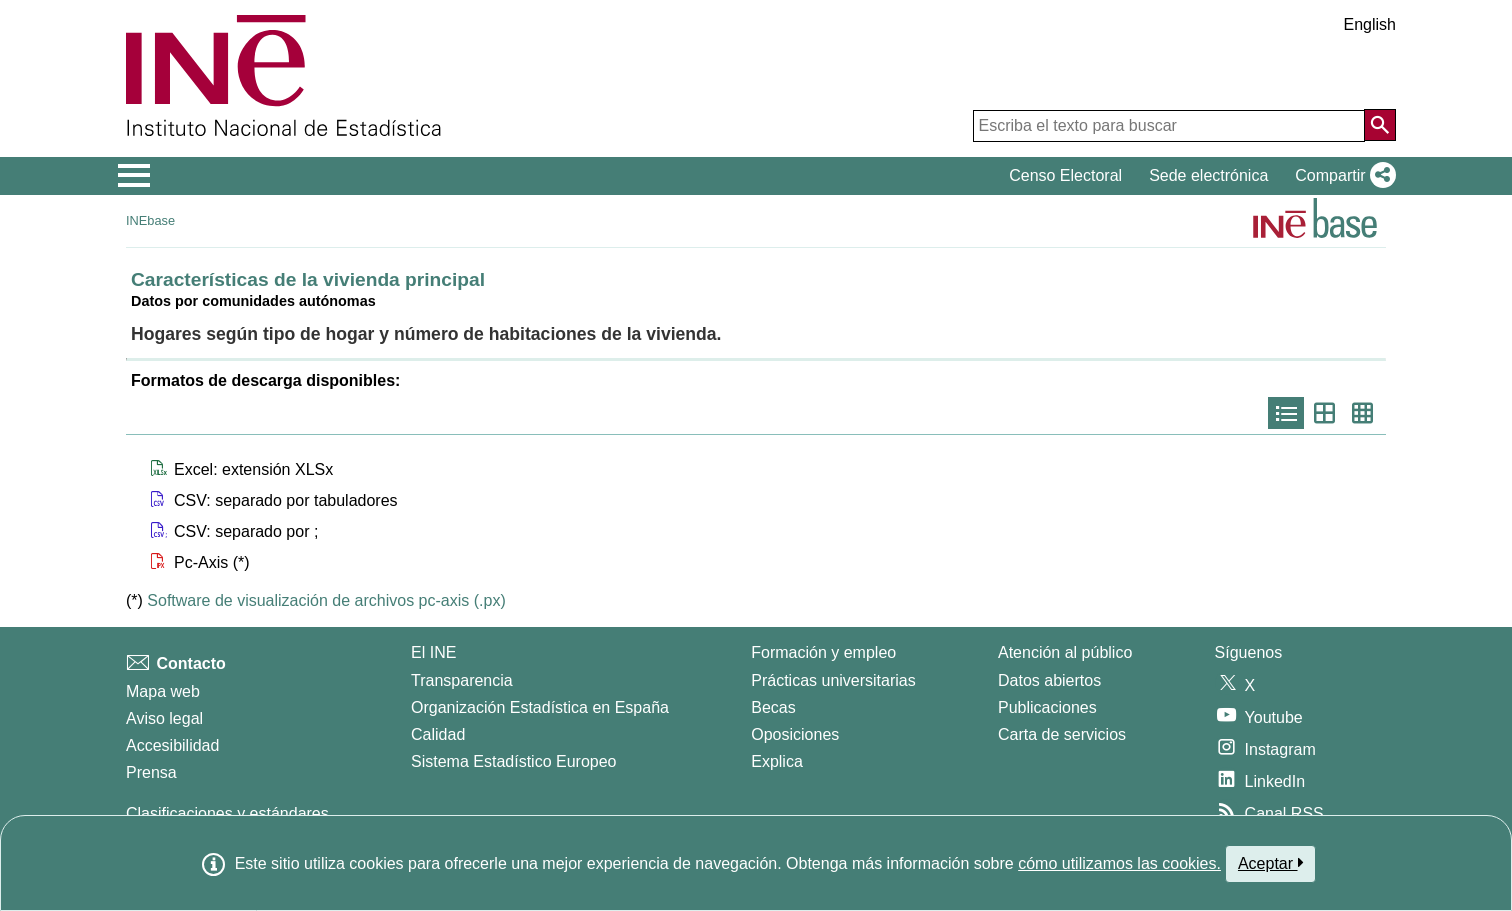 The height and width of the screenshot is (911, 1512). What do you see at coordinates (1047, 707) in the screenshot?
I see `Publicaciones [Catalogo de Publicaciones]` at bounding box center [1047, 707].